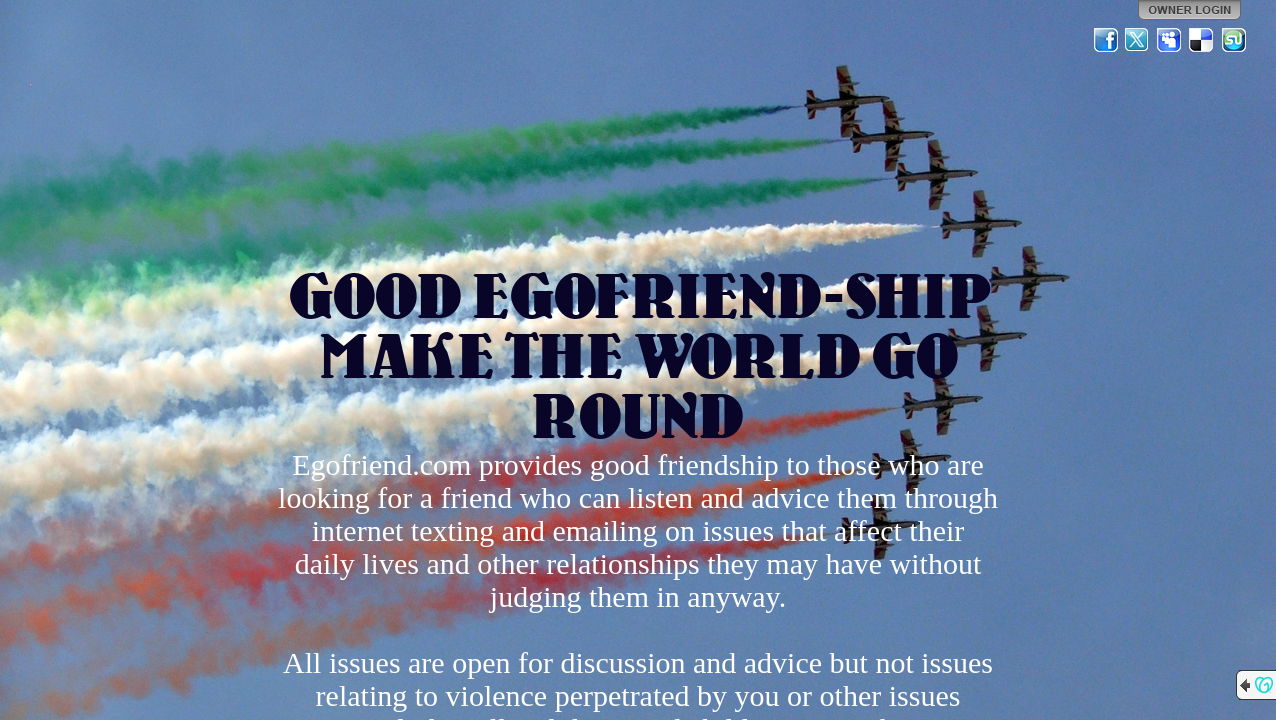 This screenshot has width=1276, height=720. Describe the element at coordinates (1170, 40) in the screenshot. I see `MySpace` at that location.